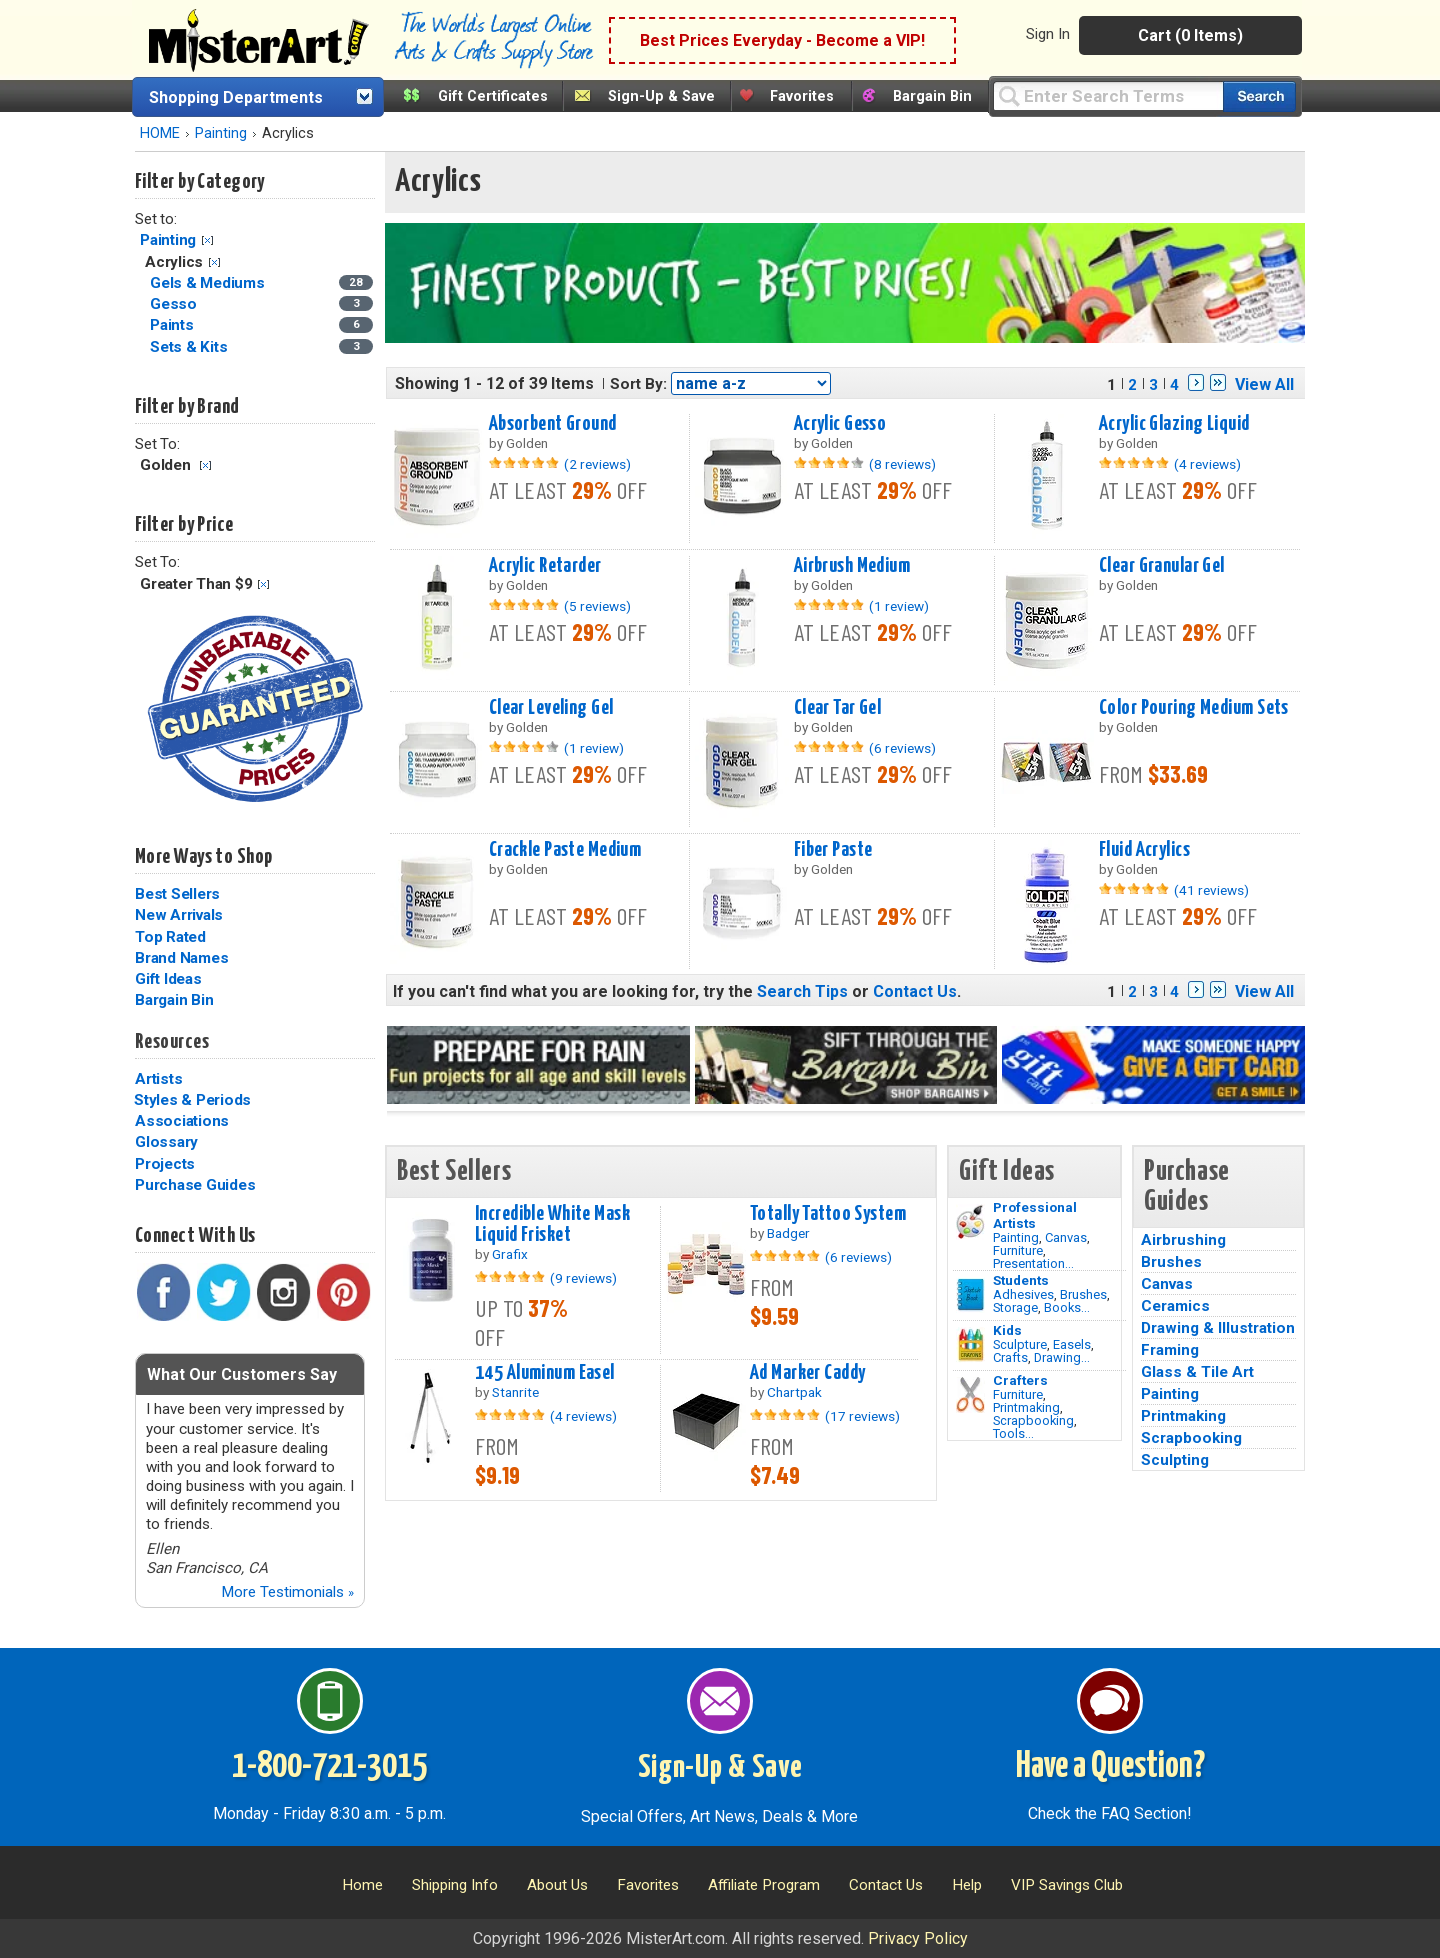 The width and height of the screenshot is (1440, 1958). I want to click on Best Prices Everyday - Become a VIP!, so click(782, 40).